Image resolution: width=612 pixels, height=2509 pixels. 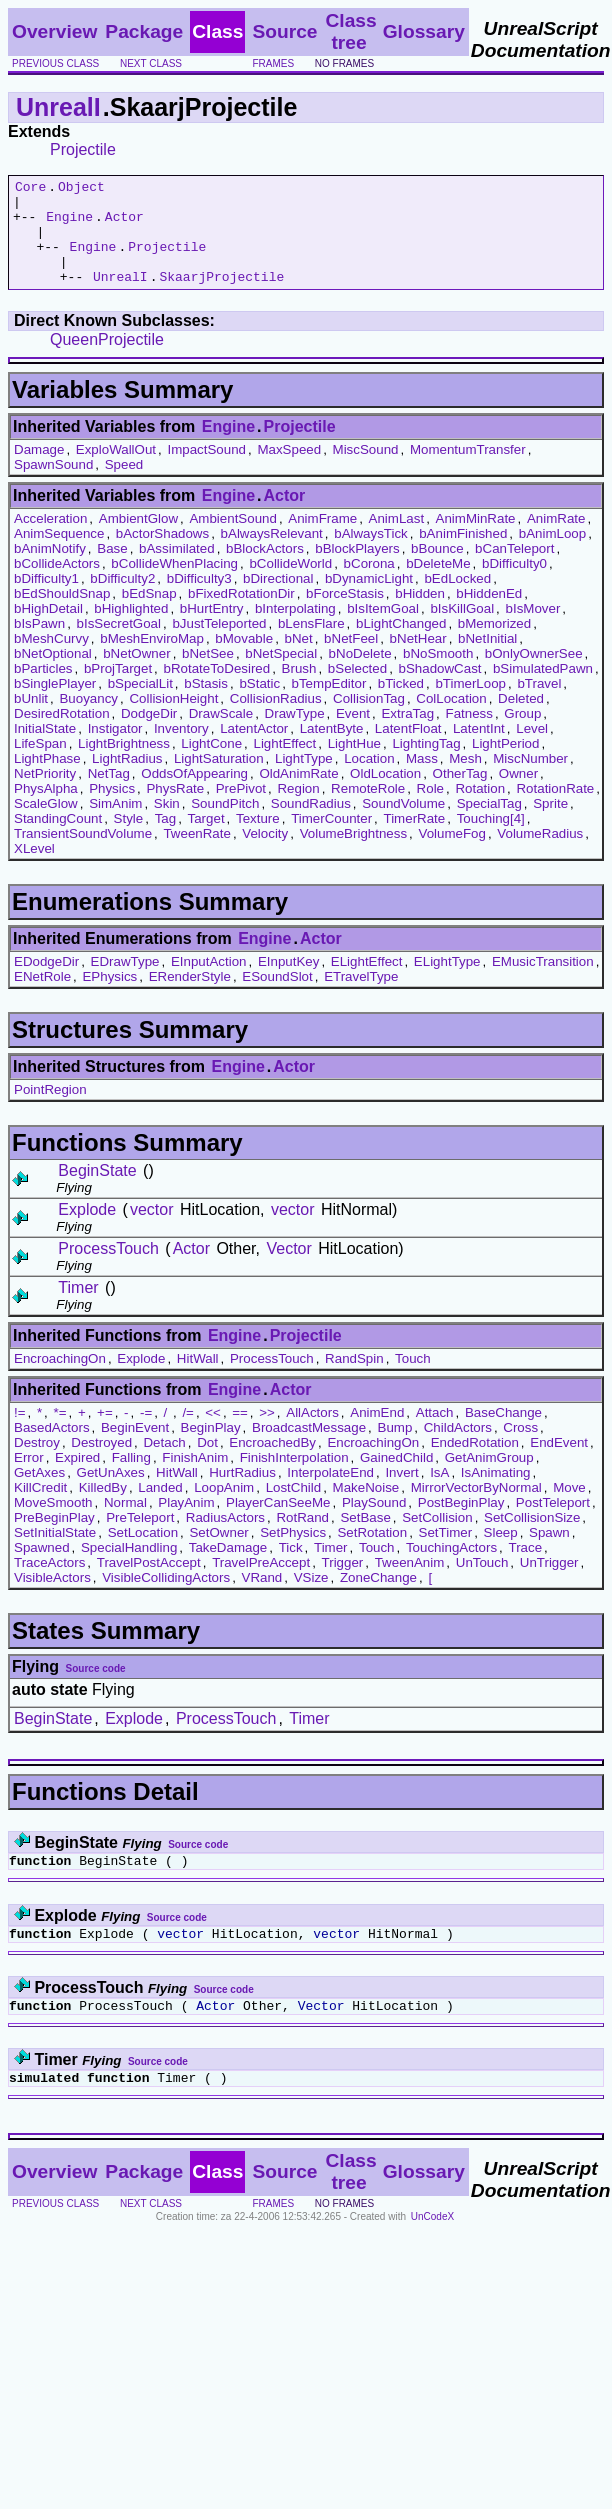 I want to click on EDrawType, so click(x=125, y=982).